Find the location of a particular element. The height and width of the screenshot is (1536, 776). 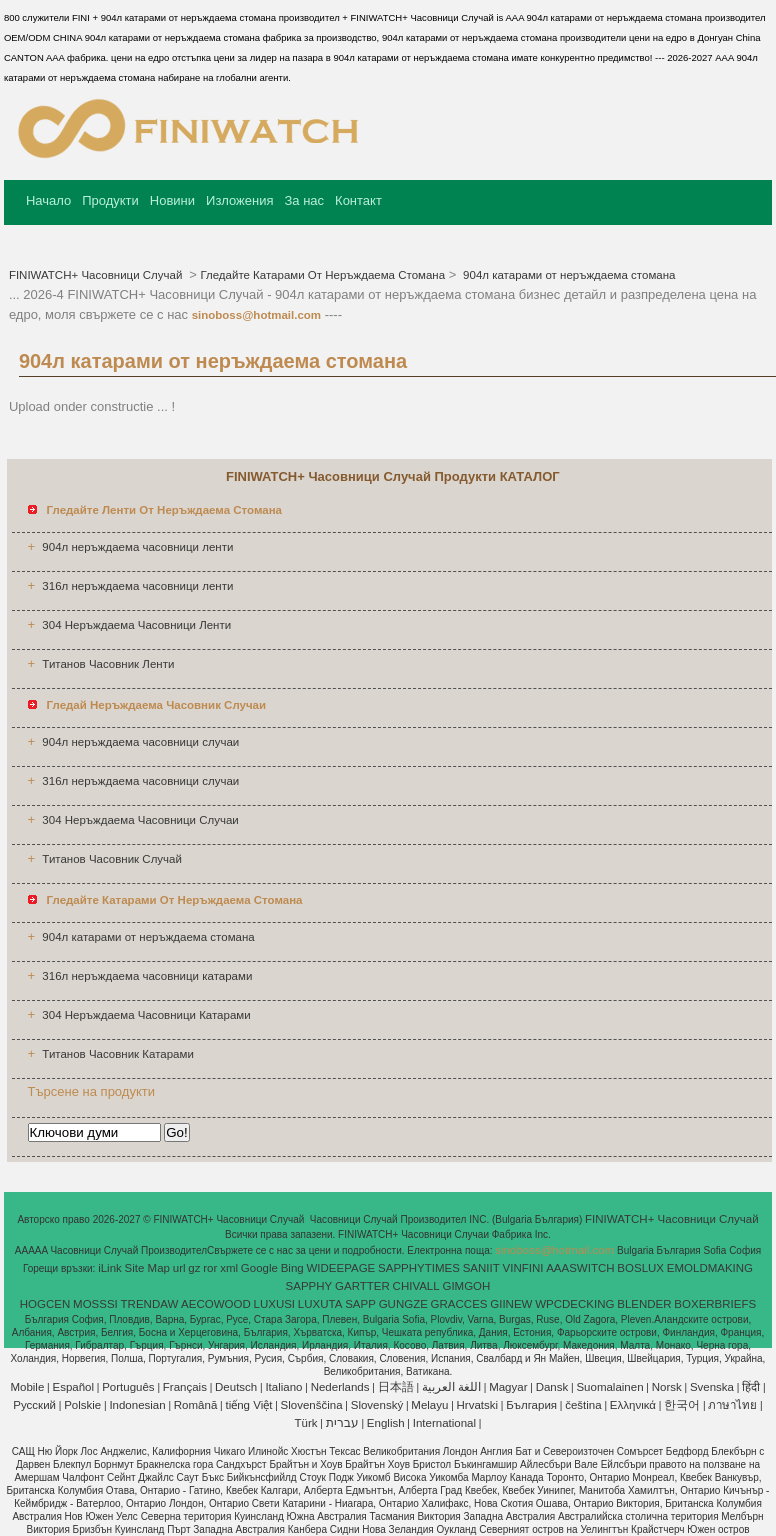

Norsk is located at coordinates (667, 1387).